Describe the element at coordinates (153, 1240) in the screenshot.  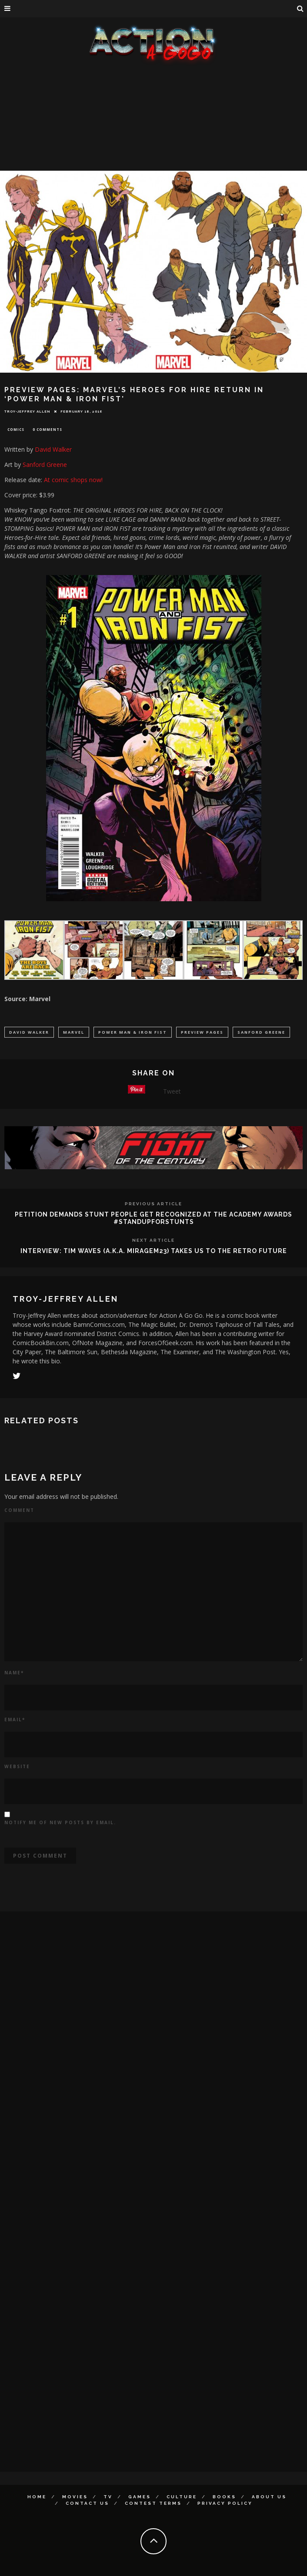
I see `Next Article` at that location.